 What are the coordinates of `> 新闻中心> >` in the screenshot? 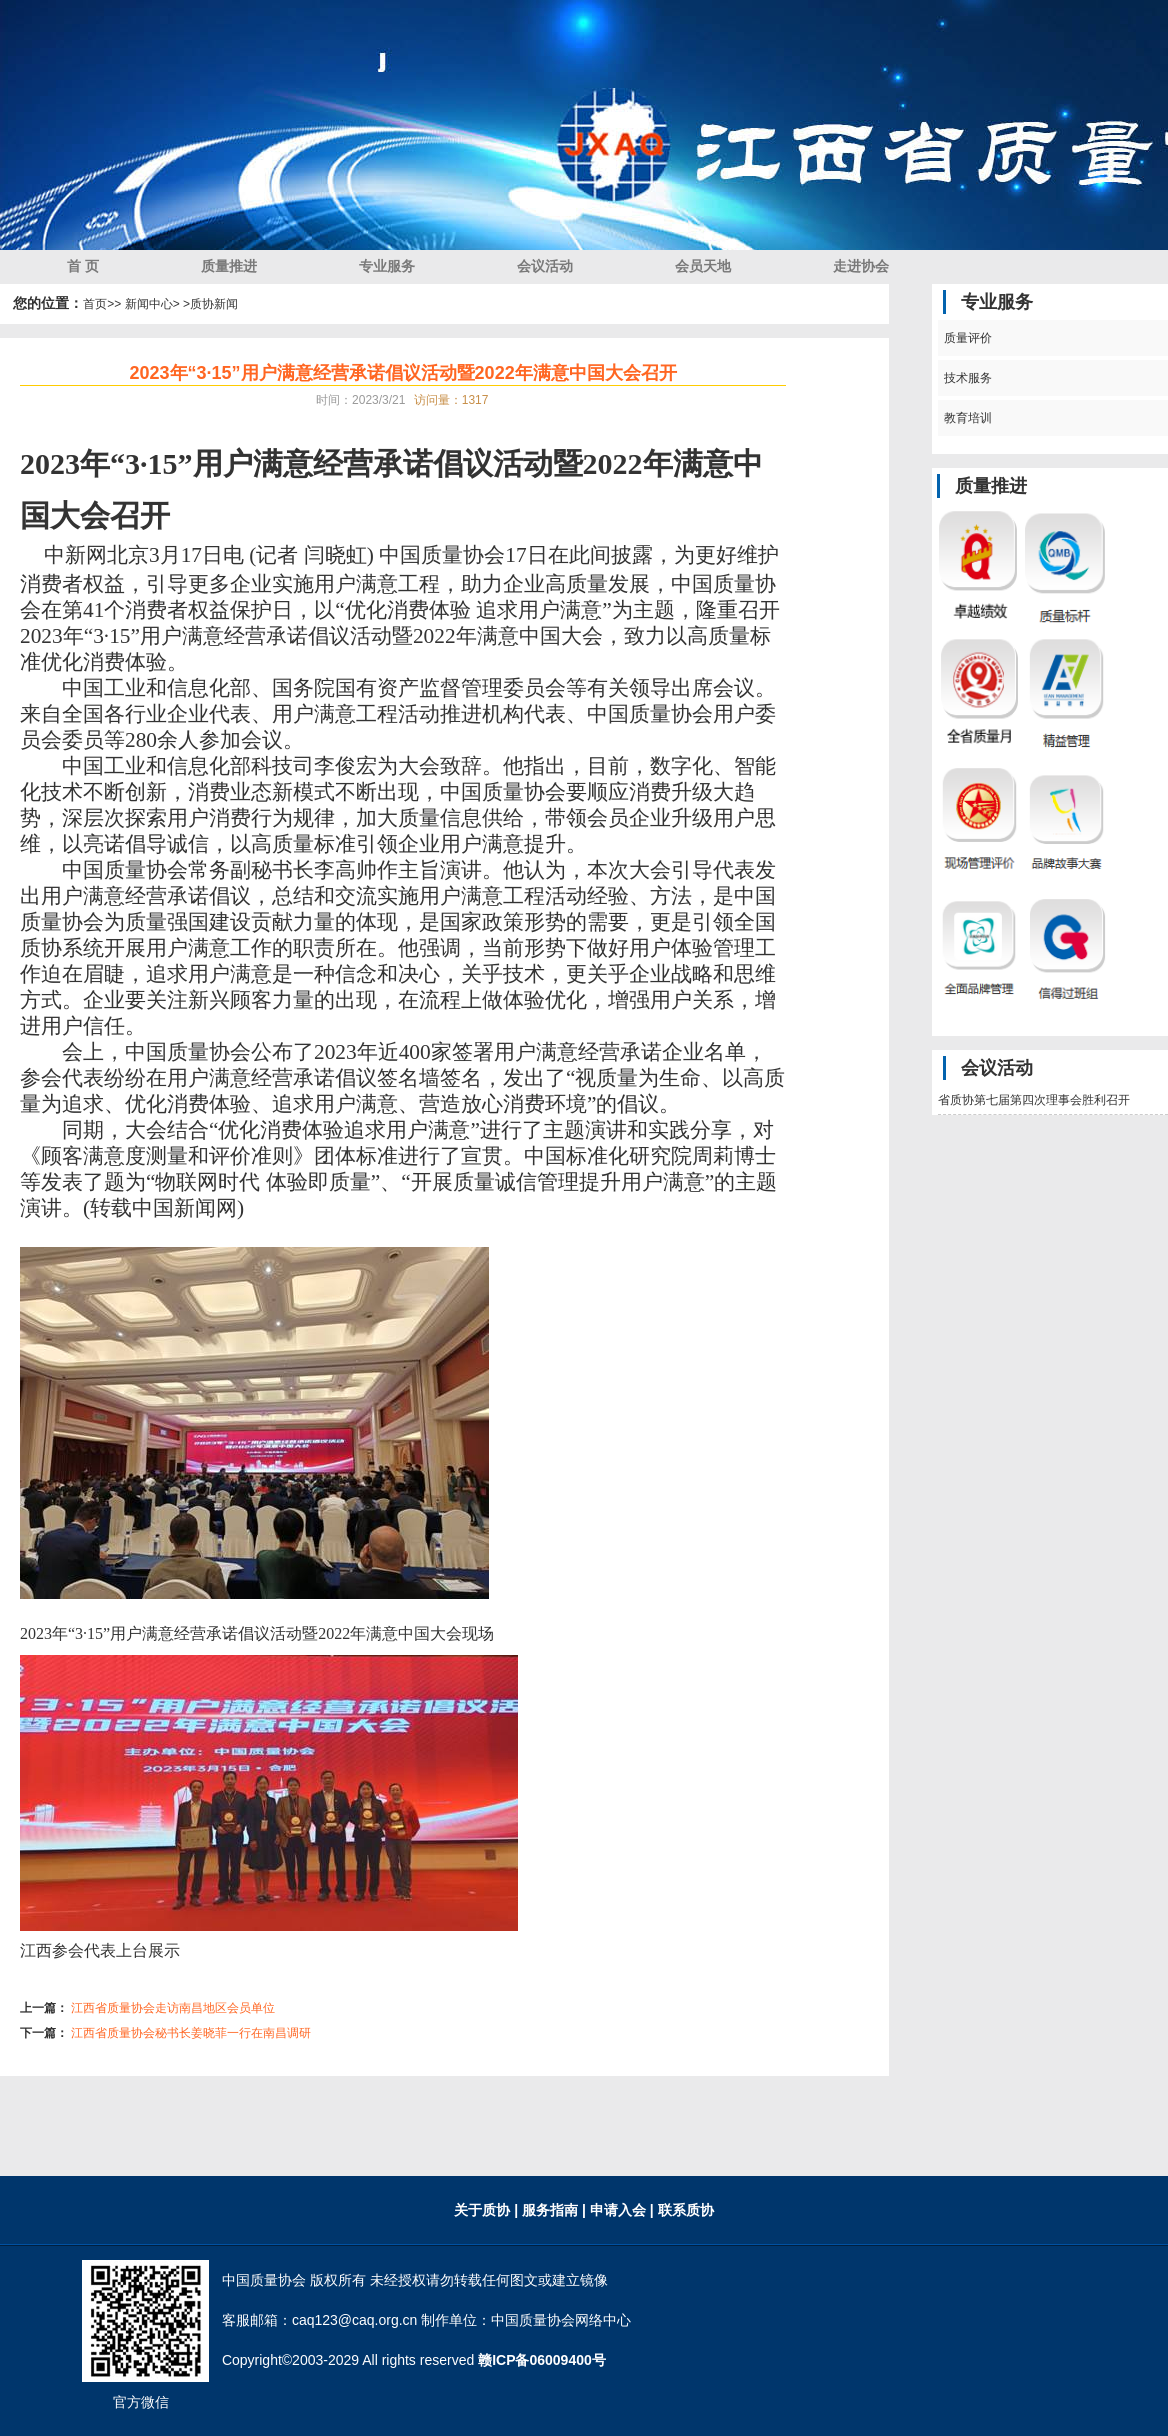 It's located at (152, 304).